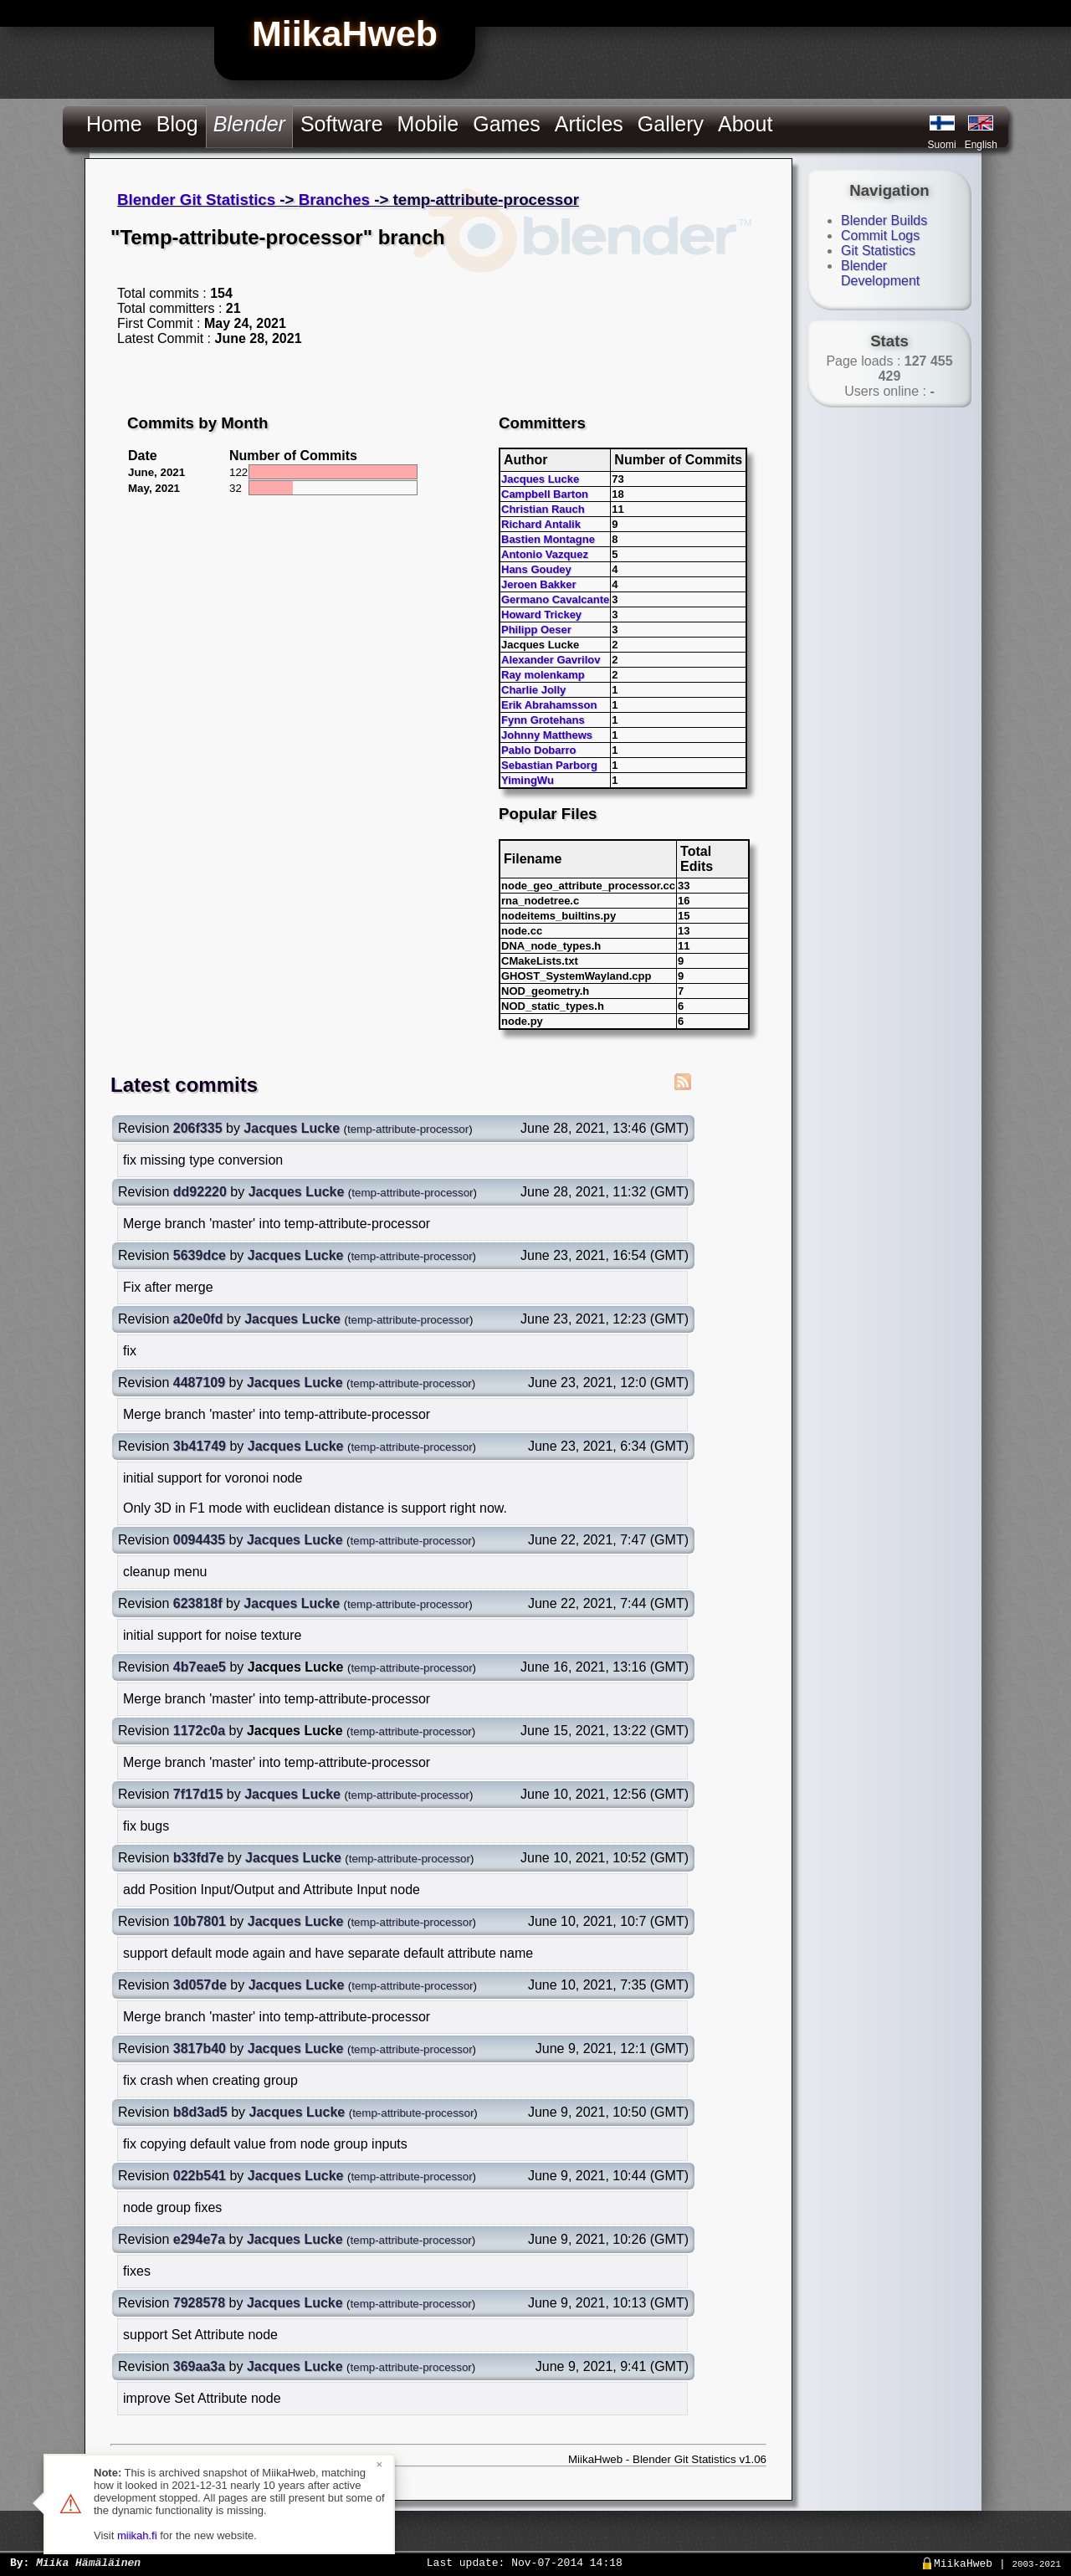  What do you see at coordinates (538, 750) in the screenshot?
I see `Pablo Dobarro` at bounding box center [538, 750].